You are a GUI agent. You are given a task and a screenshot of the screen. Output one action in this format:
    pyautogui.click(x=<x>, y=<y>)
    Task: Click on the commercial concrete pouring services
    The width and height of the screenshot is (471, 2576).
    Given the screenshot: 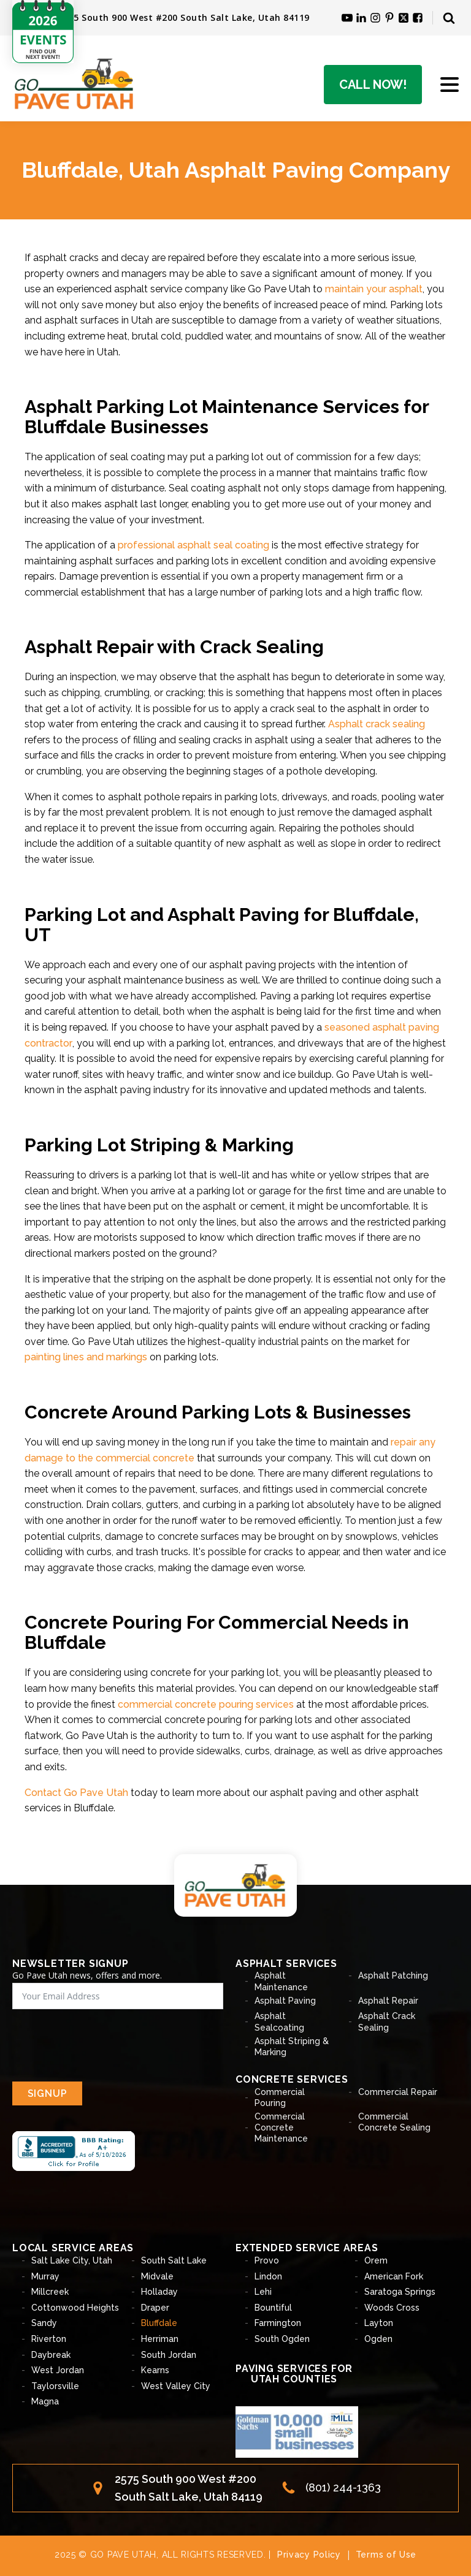 What is the action you would take?
    pyautogui.click(x=206, y=1704)
    